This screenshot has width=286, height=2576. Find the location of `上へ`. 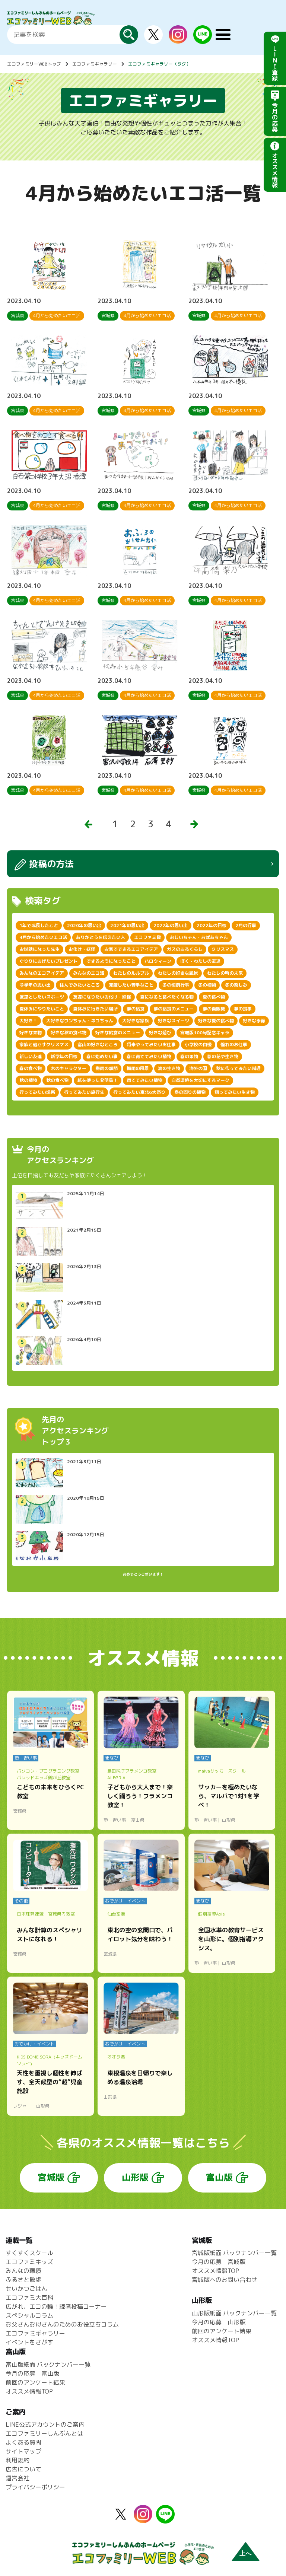

上へ is located at coordinates (245, 2553).